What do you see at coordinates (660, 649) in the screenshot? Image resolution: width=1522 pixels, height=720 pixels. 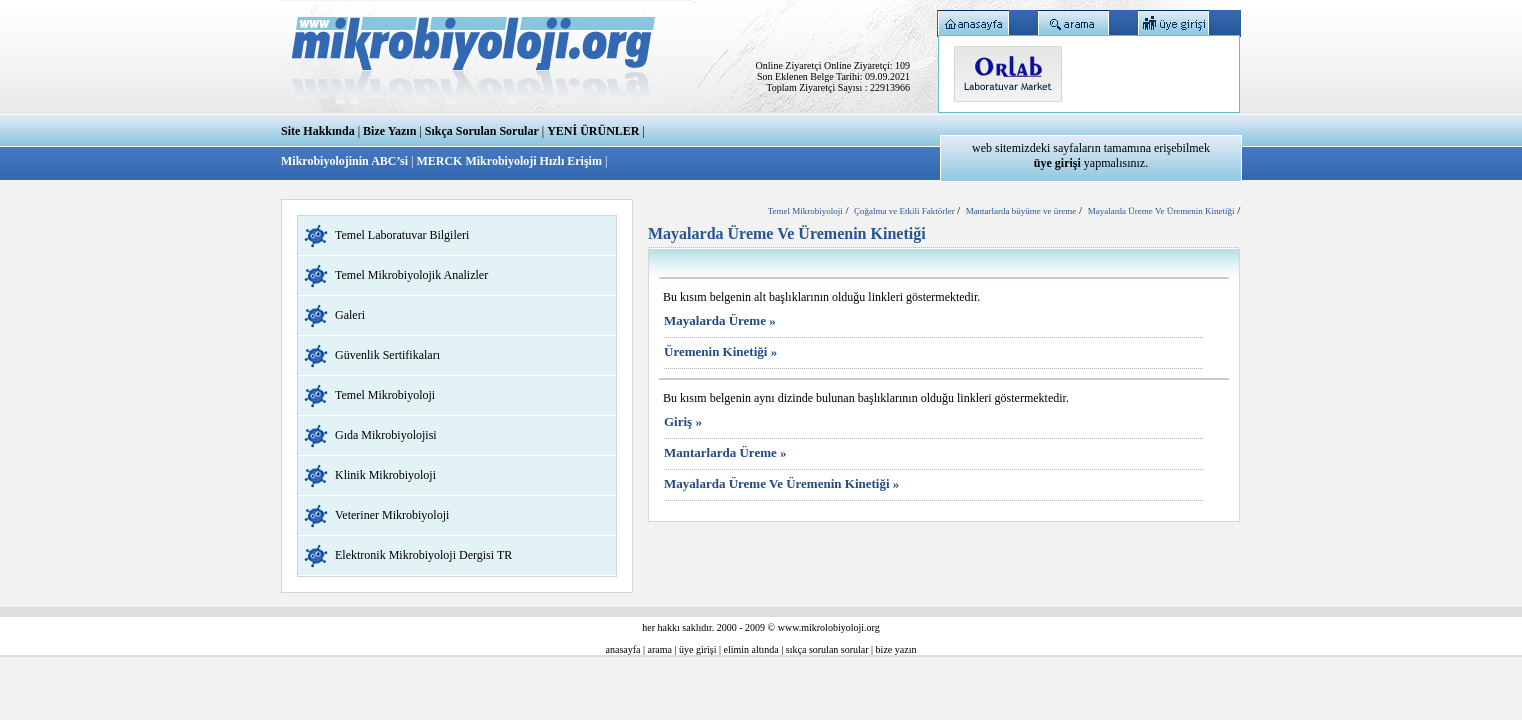 I see `arama` at bounding box center [660, 649].